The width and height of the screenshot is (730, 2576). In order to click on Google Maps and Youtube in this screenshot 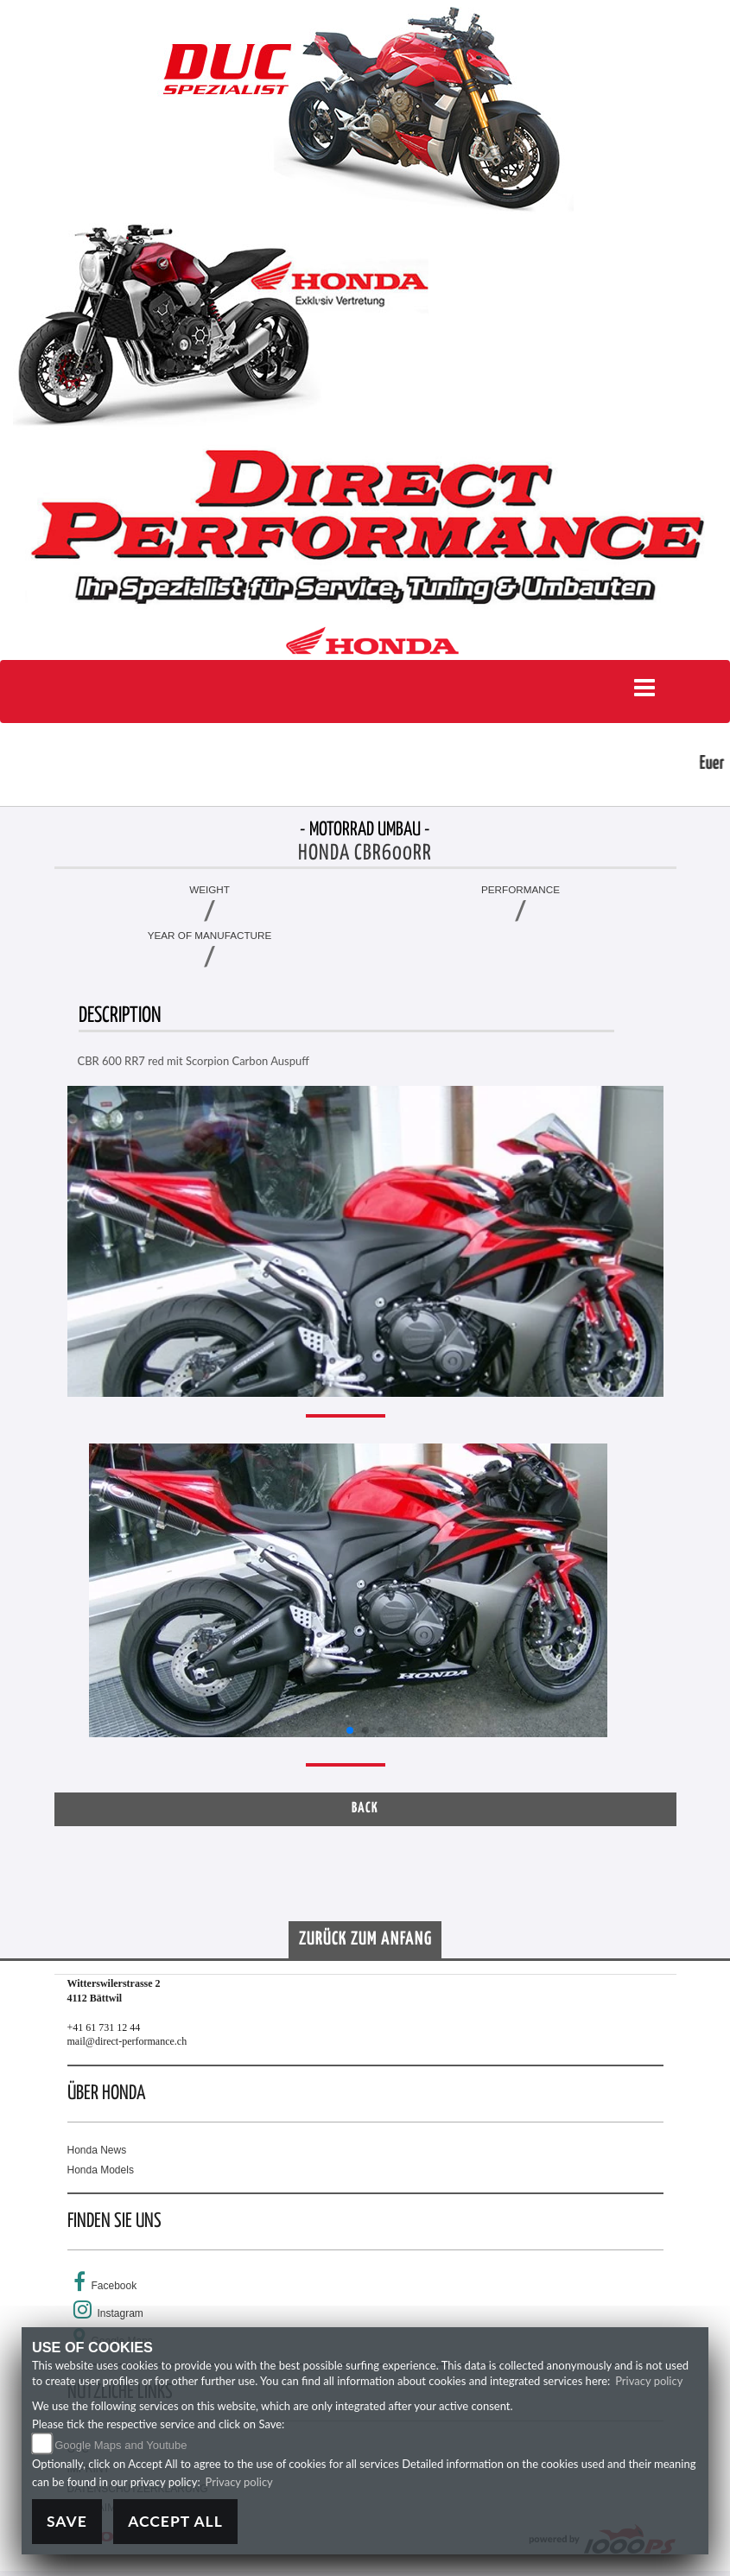, I will do `click(120, 2445)`.